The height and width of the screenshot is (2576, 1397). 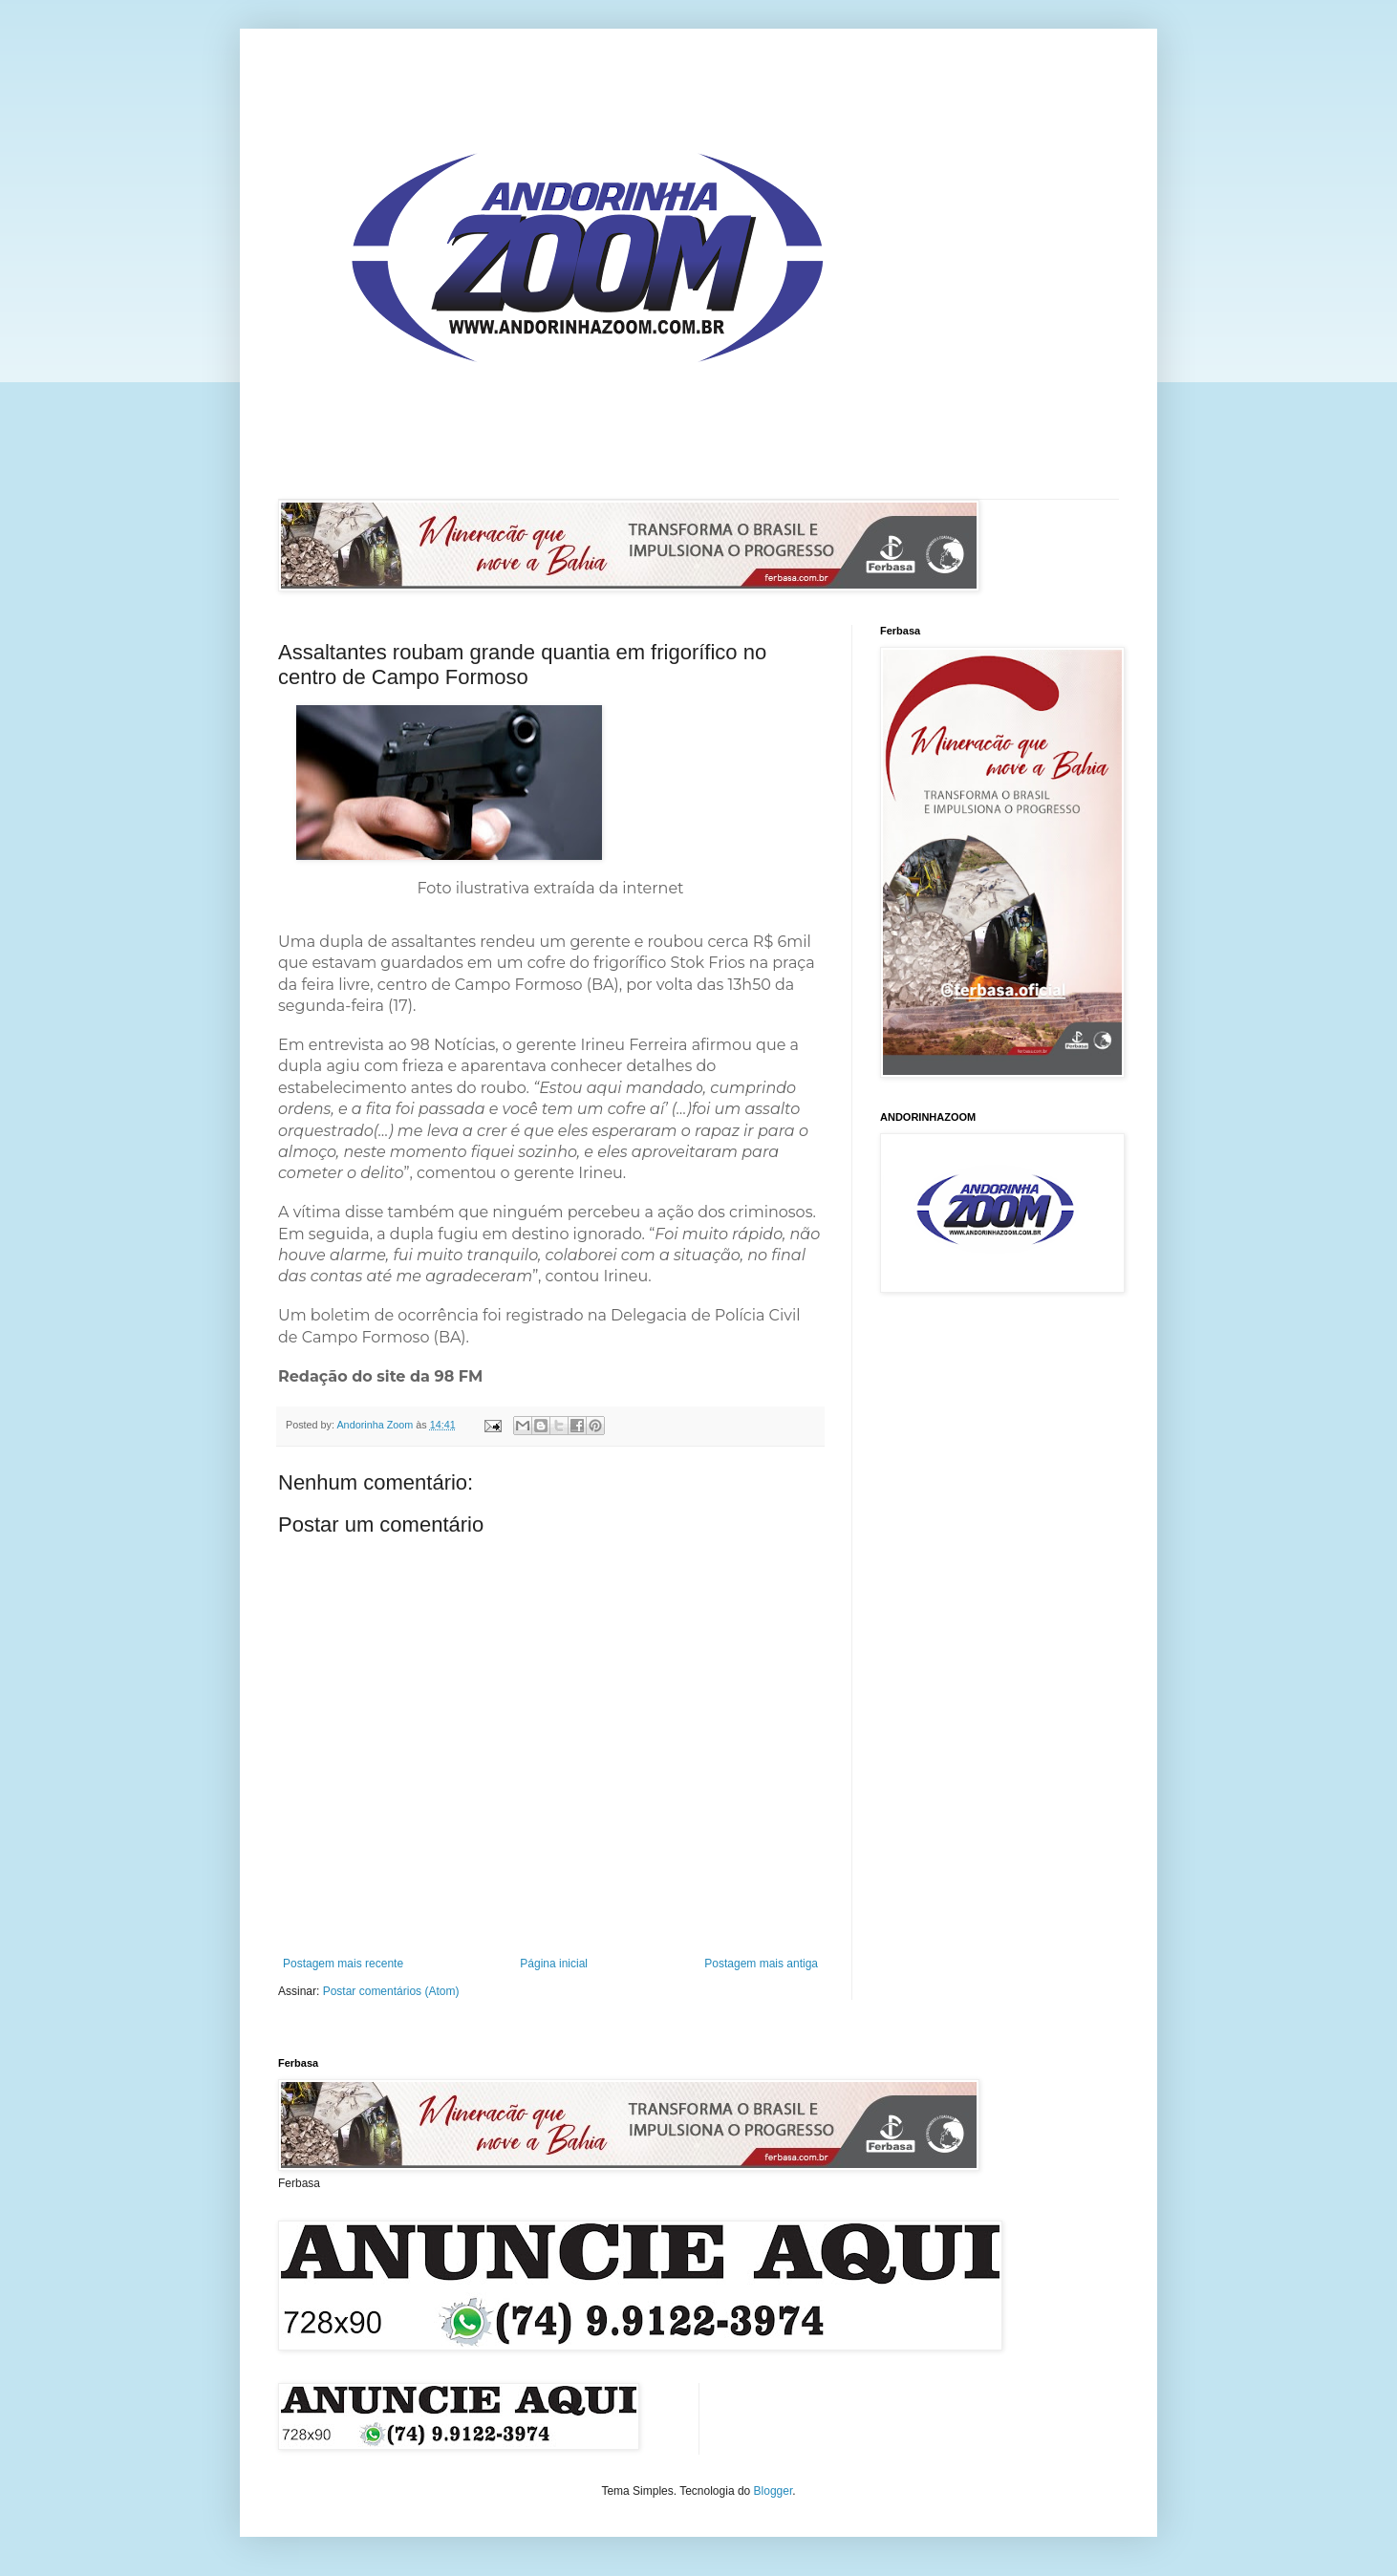 I want to click on Página inicial, so click(x=554, y=1963).